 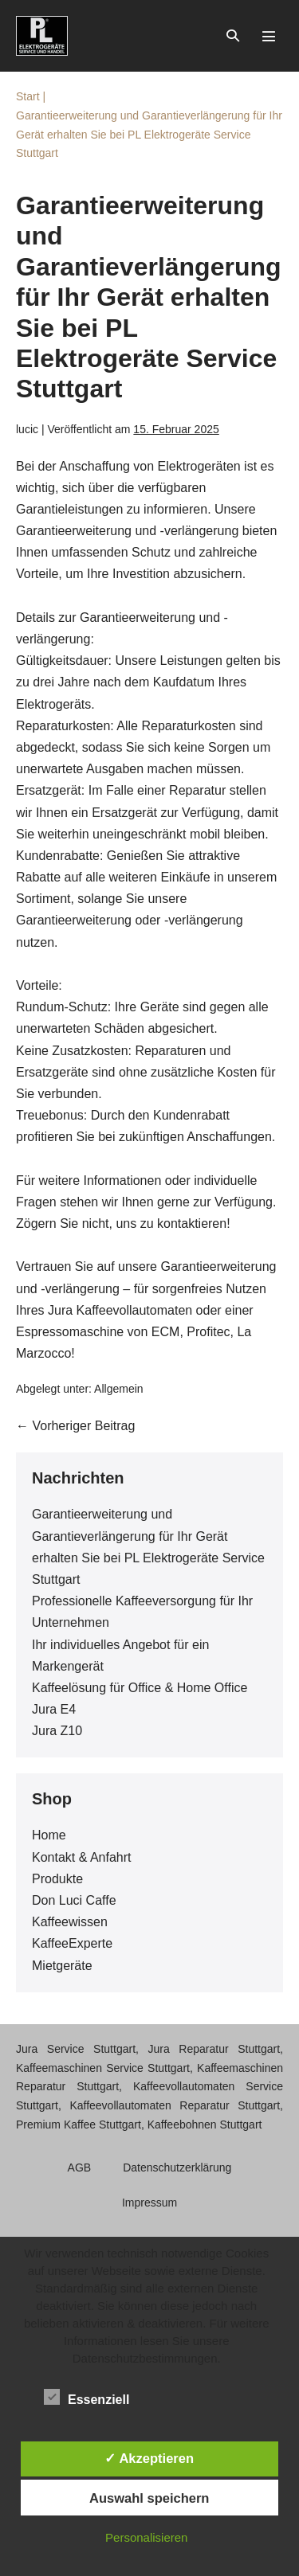 What do you see at coordinates (177, 2167) in the screenshot?
I see `Datenschutzerklärung` at bounding box center [177, 2167].